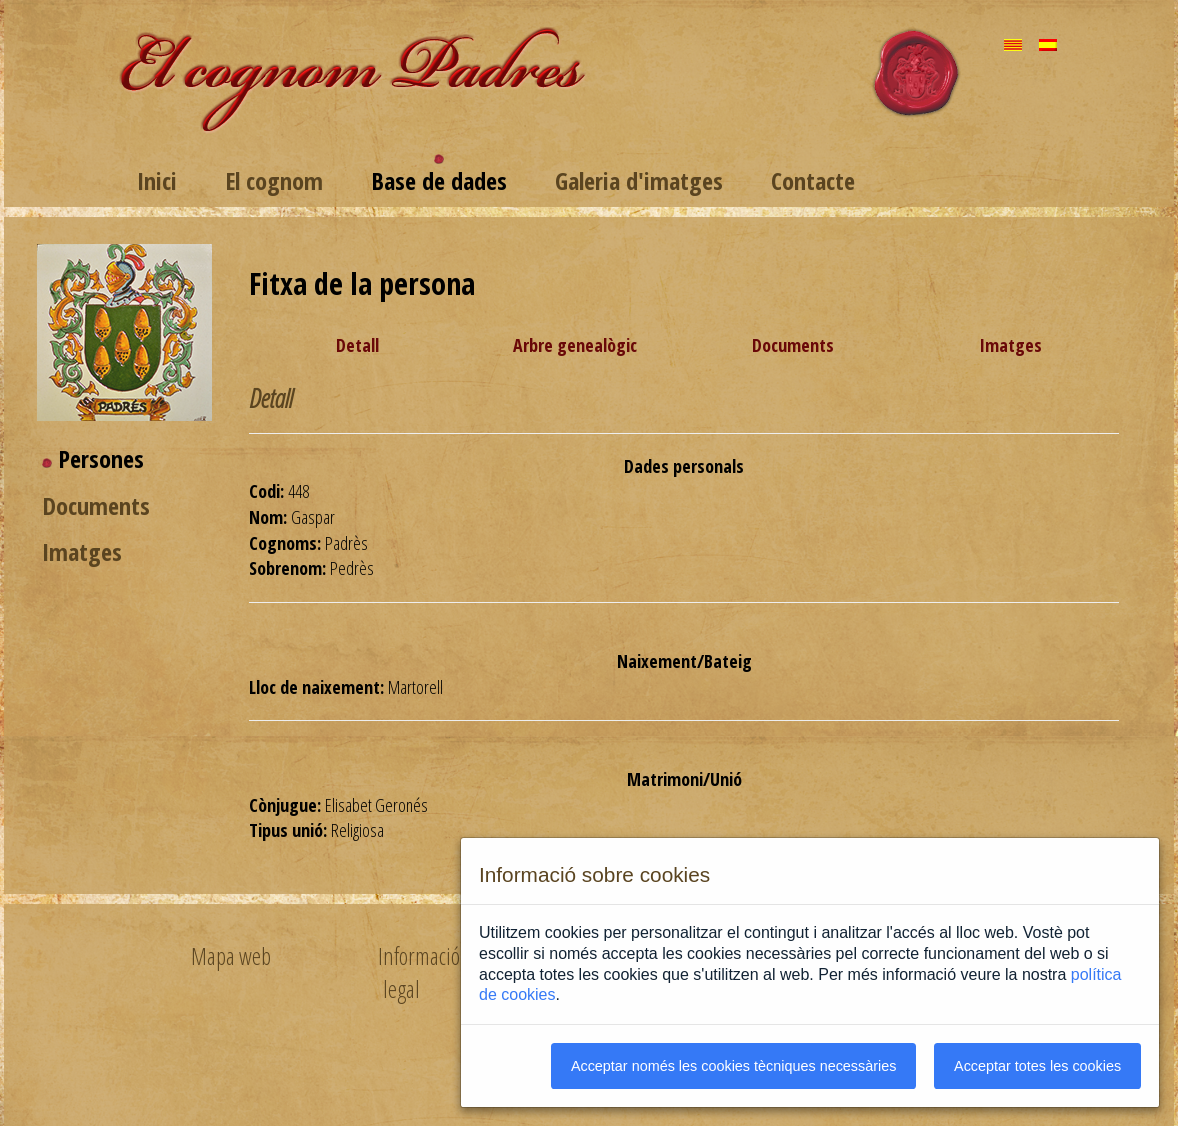 The image size is (1178, 1126). Describe the element at coordinates (274, 180) in the screenshot. I see `El cognom` at that location.